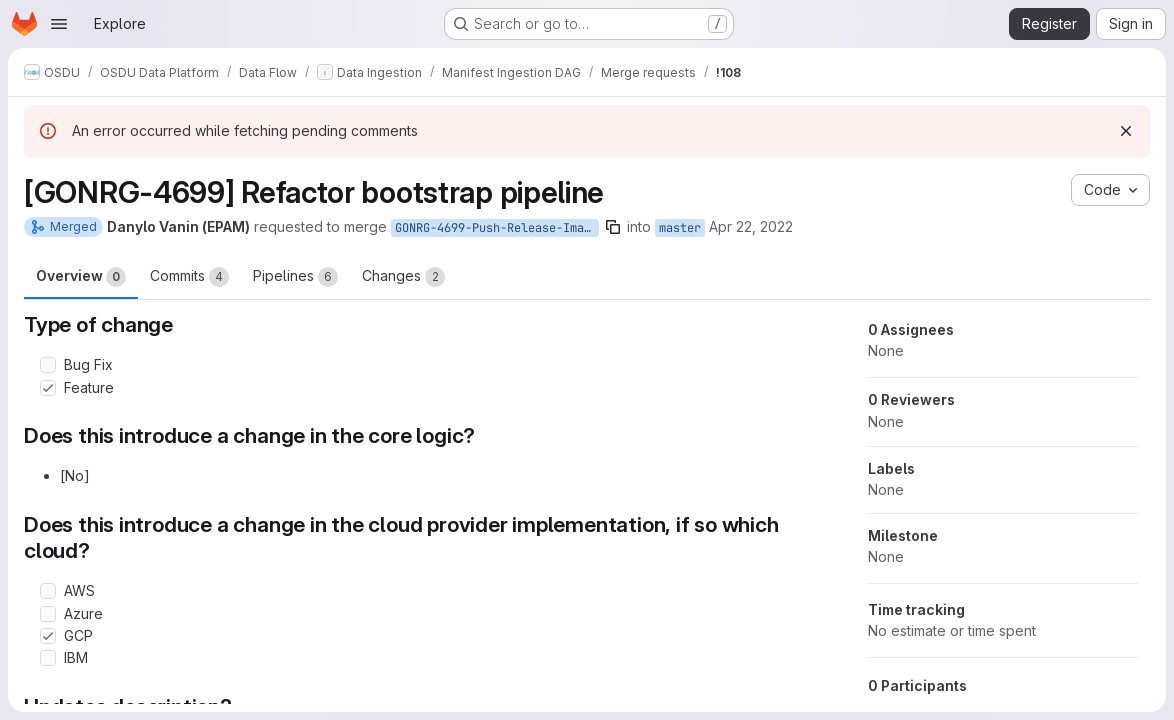  What do you see at coordinates (48, 614) in the screenshot?
I see `[Check option: Azure]` at bounding box center [48, 614].